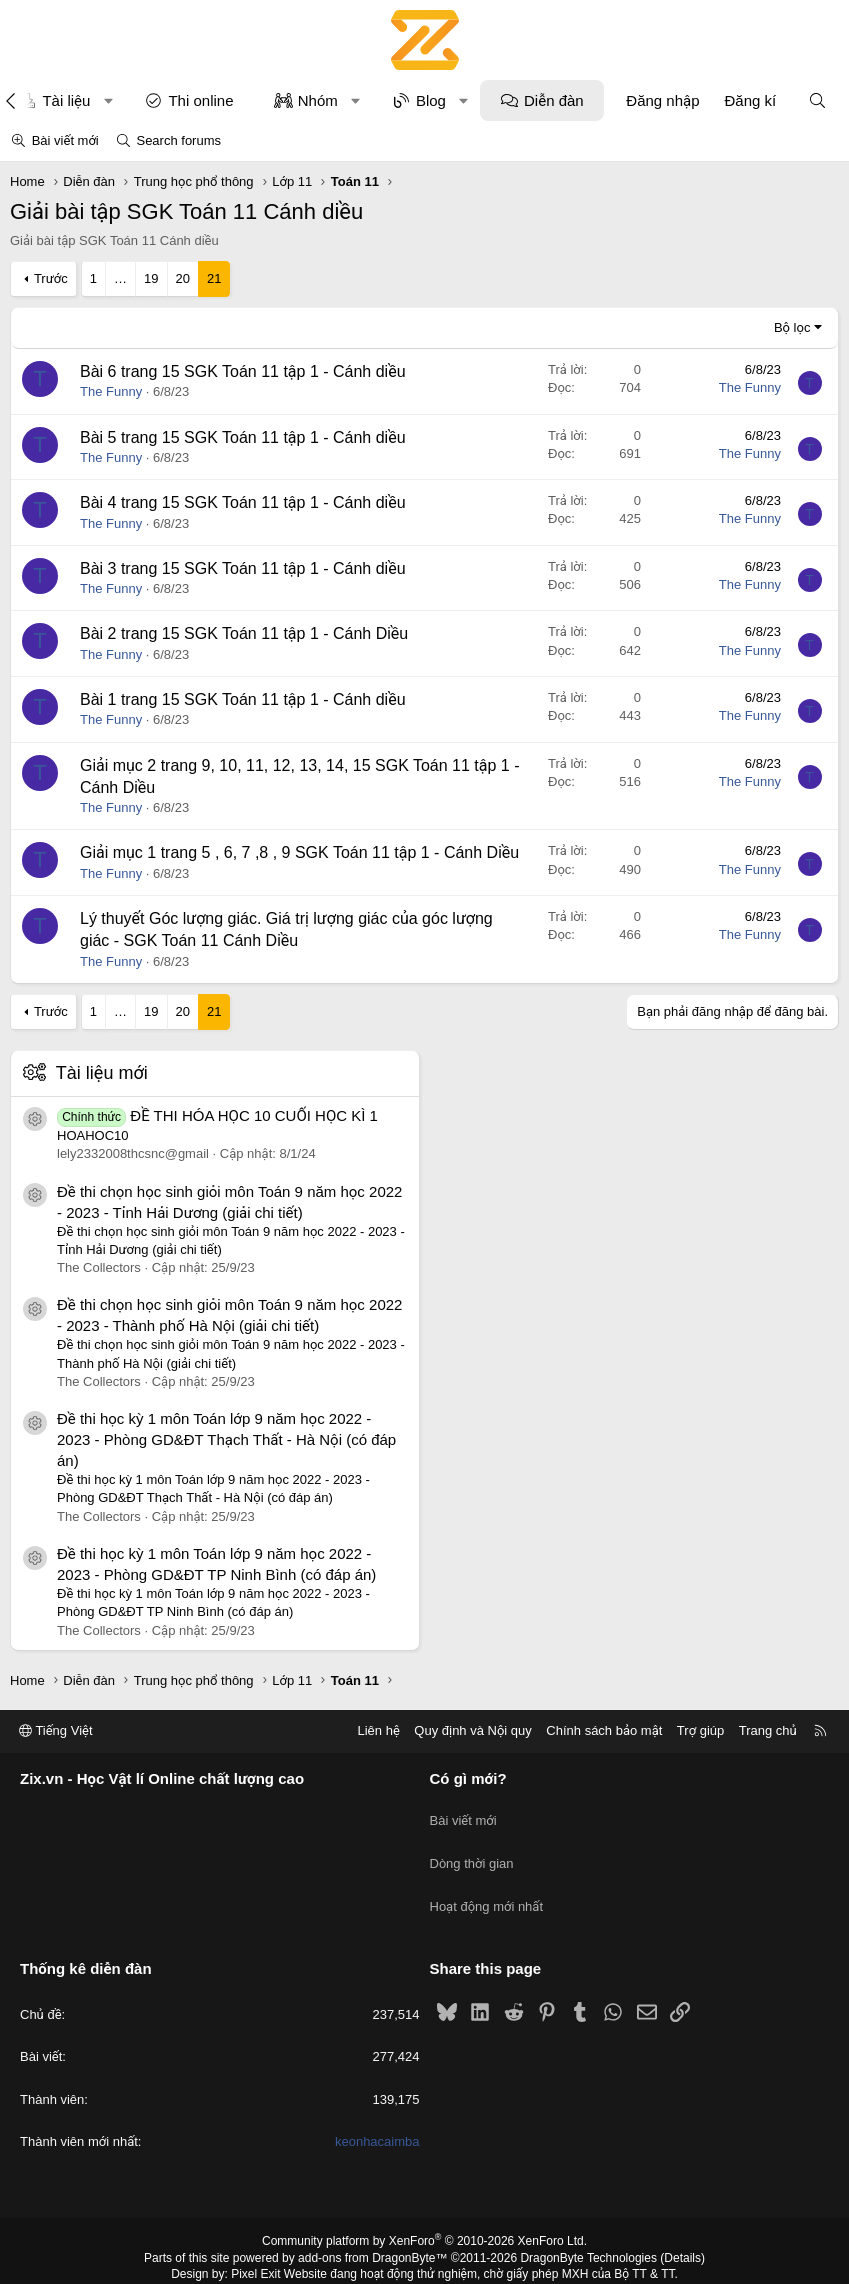 Image resolution: width=849 pixels, height=2284 pixels. Describe the element at coordinates (111, 391) in the screenshot. I see `The Funny` at that location.